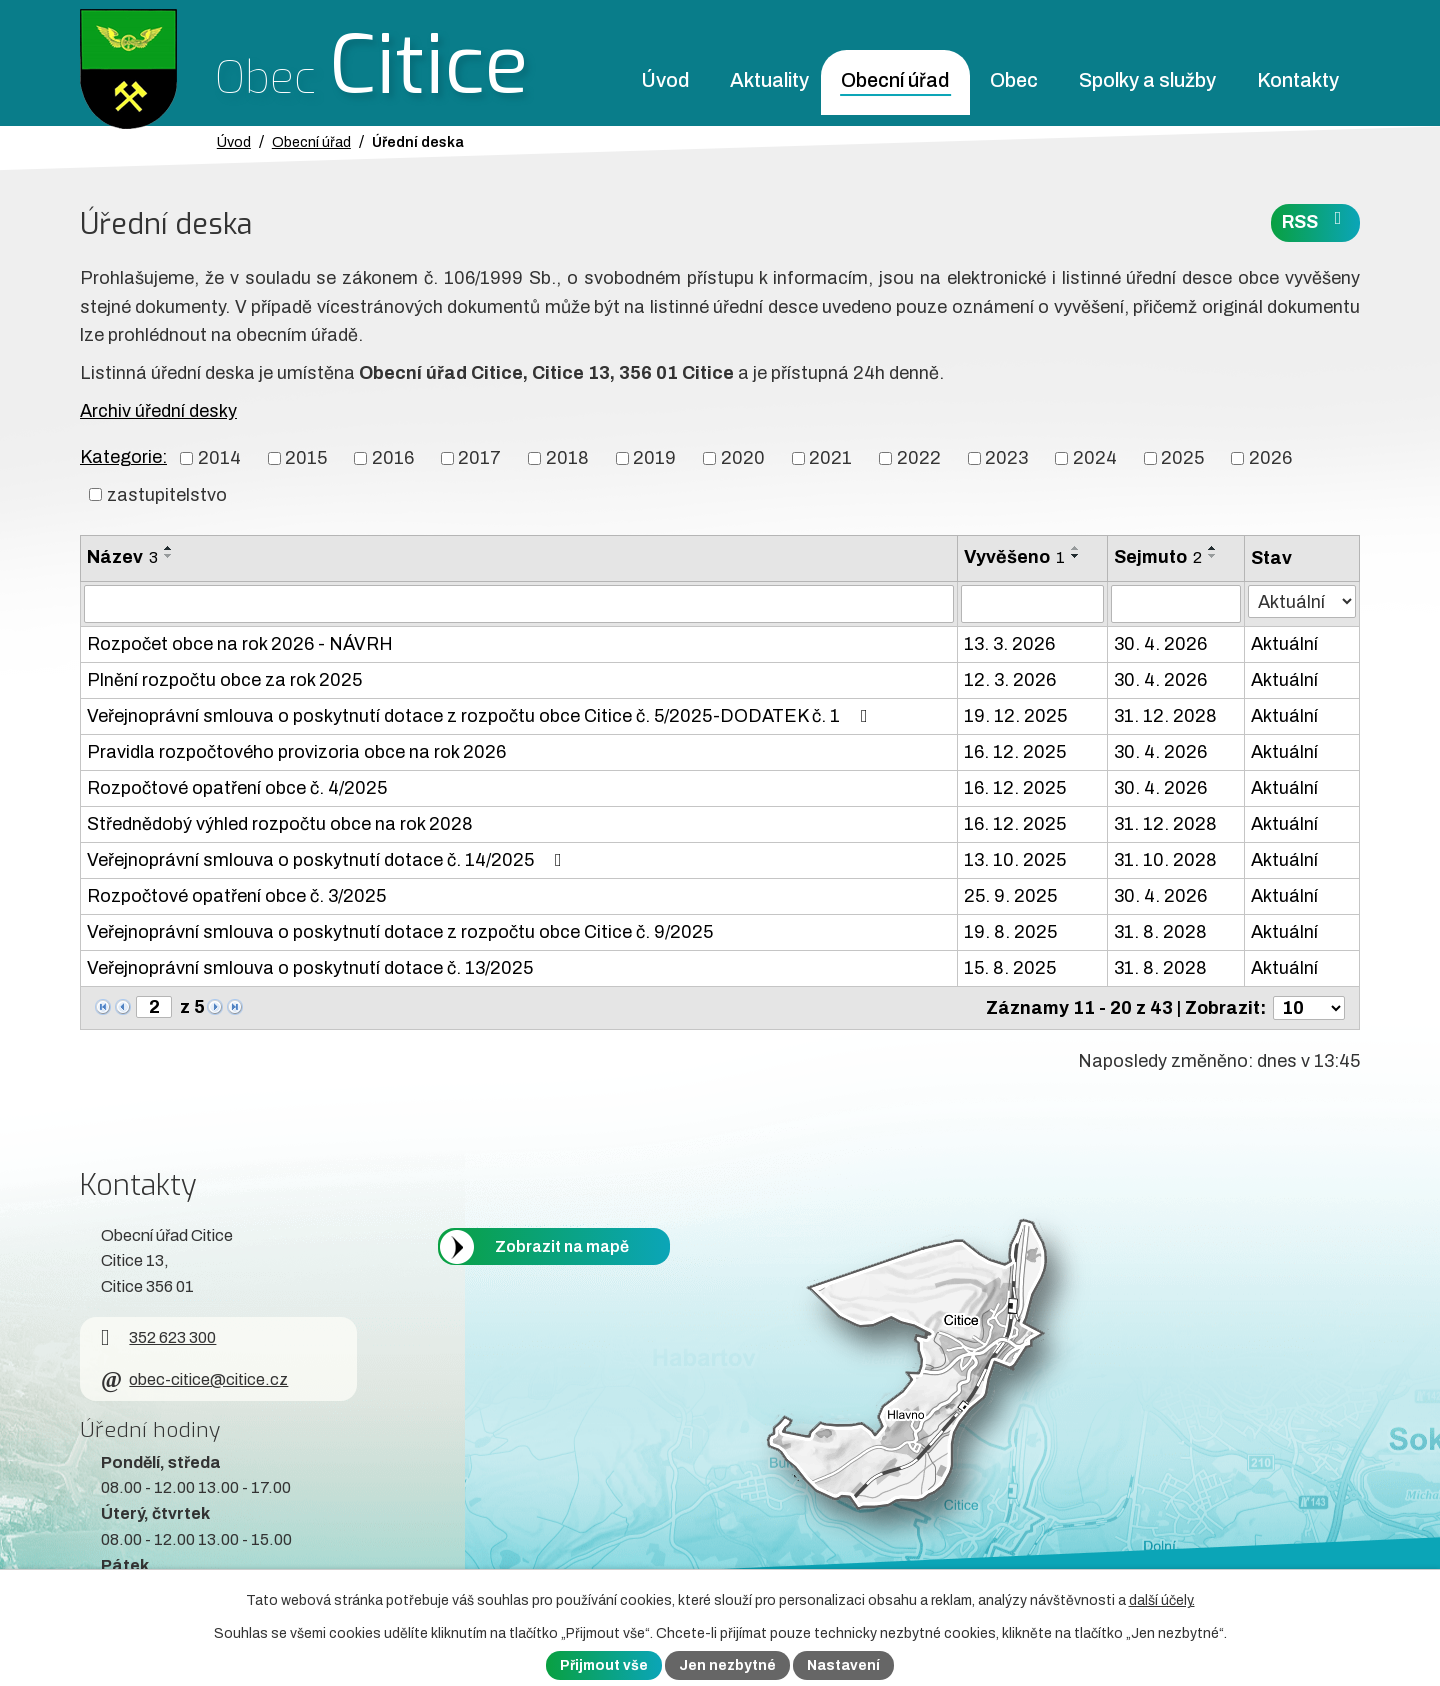 The image size is (1440, 1686). Describe the element at coordinates (1162, 1600) in the screenshot. I see `další účely.` at that location.